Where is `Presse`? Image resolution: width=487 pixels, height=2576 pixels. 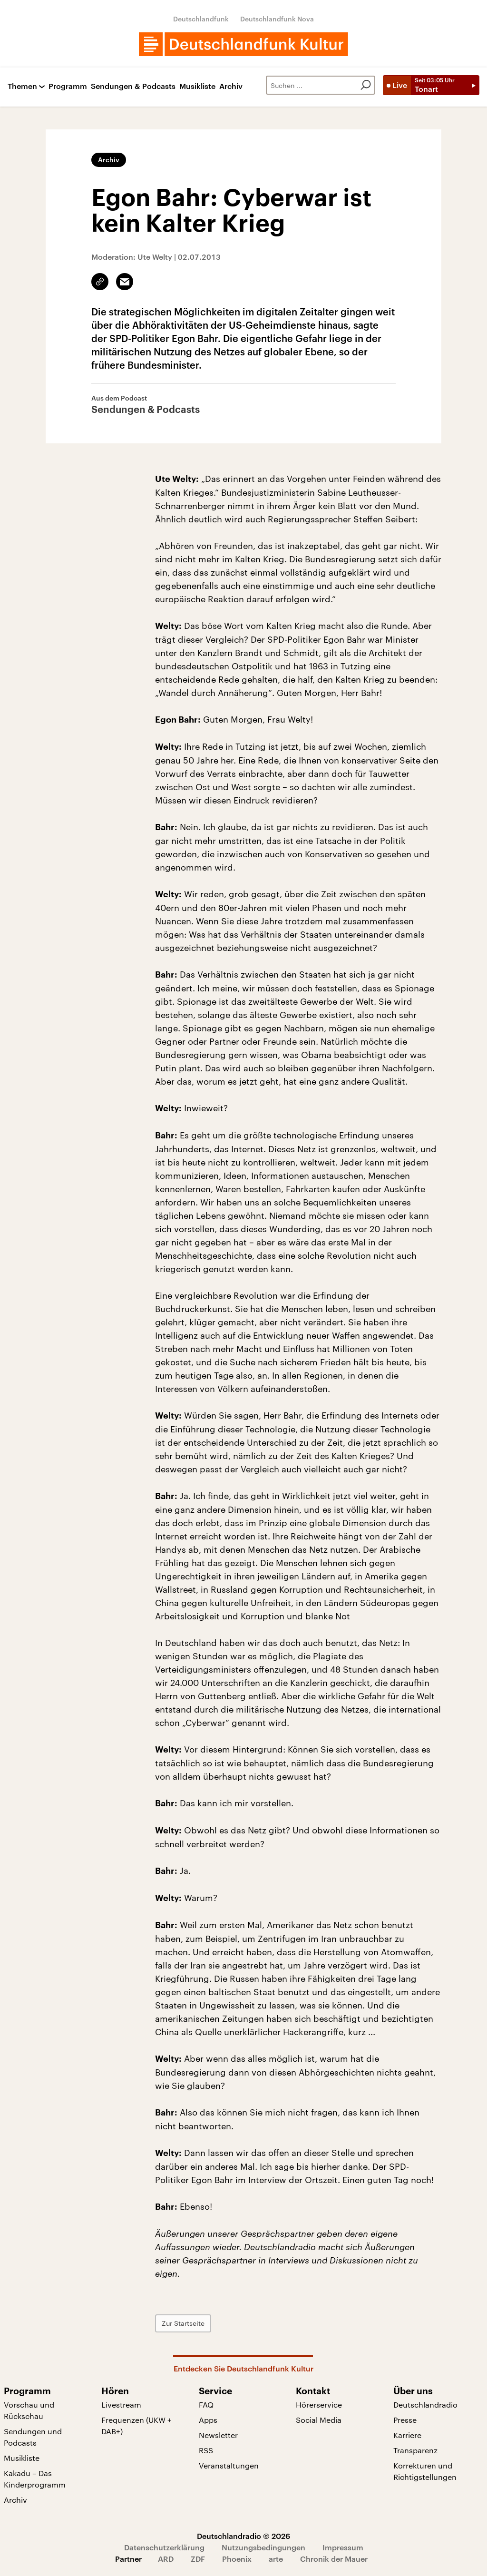 Presse is located at coordinates (405, 2419).